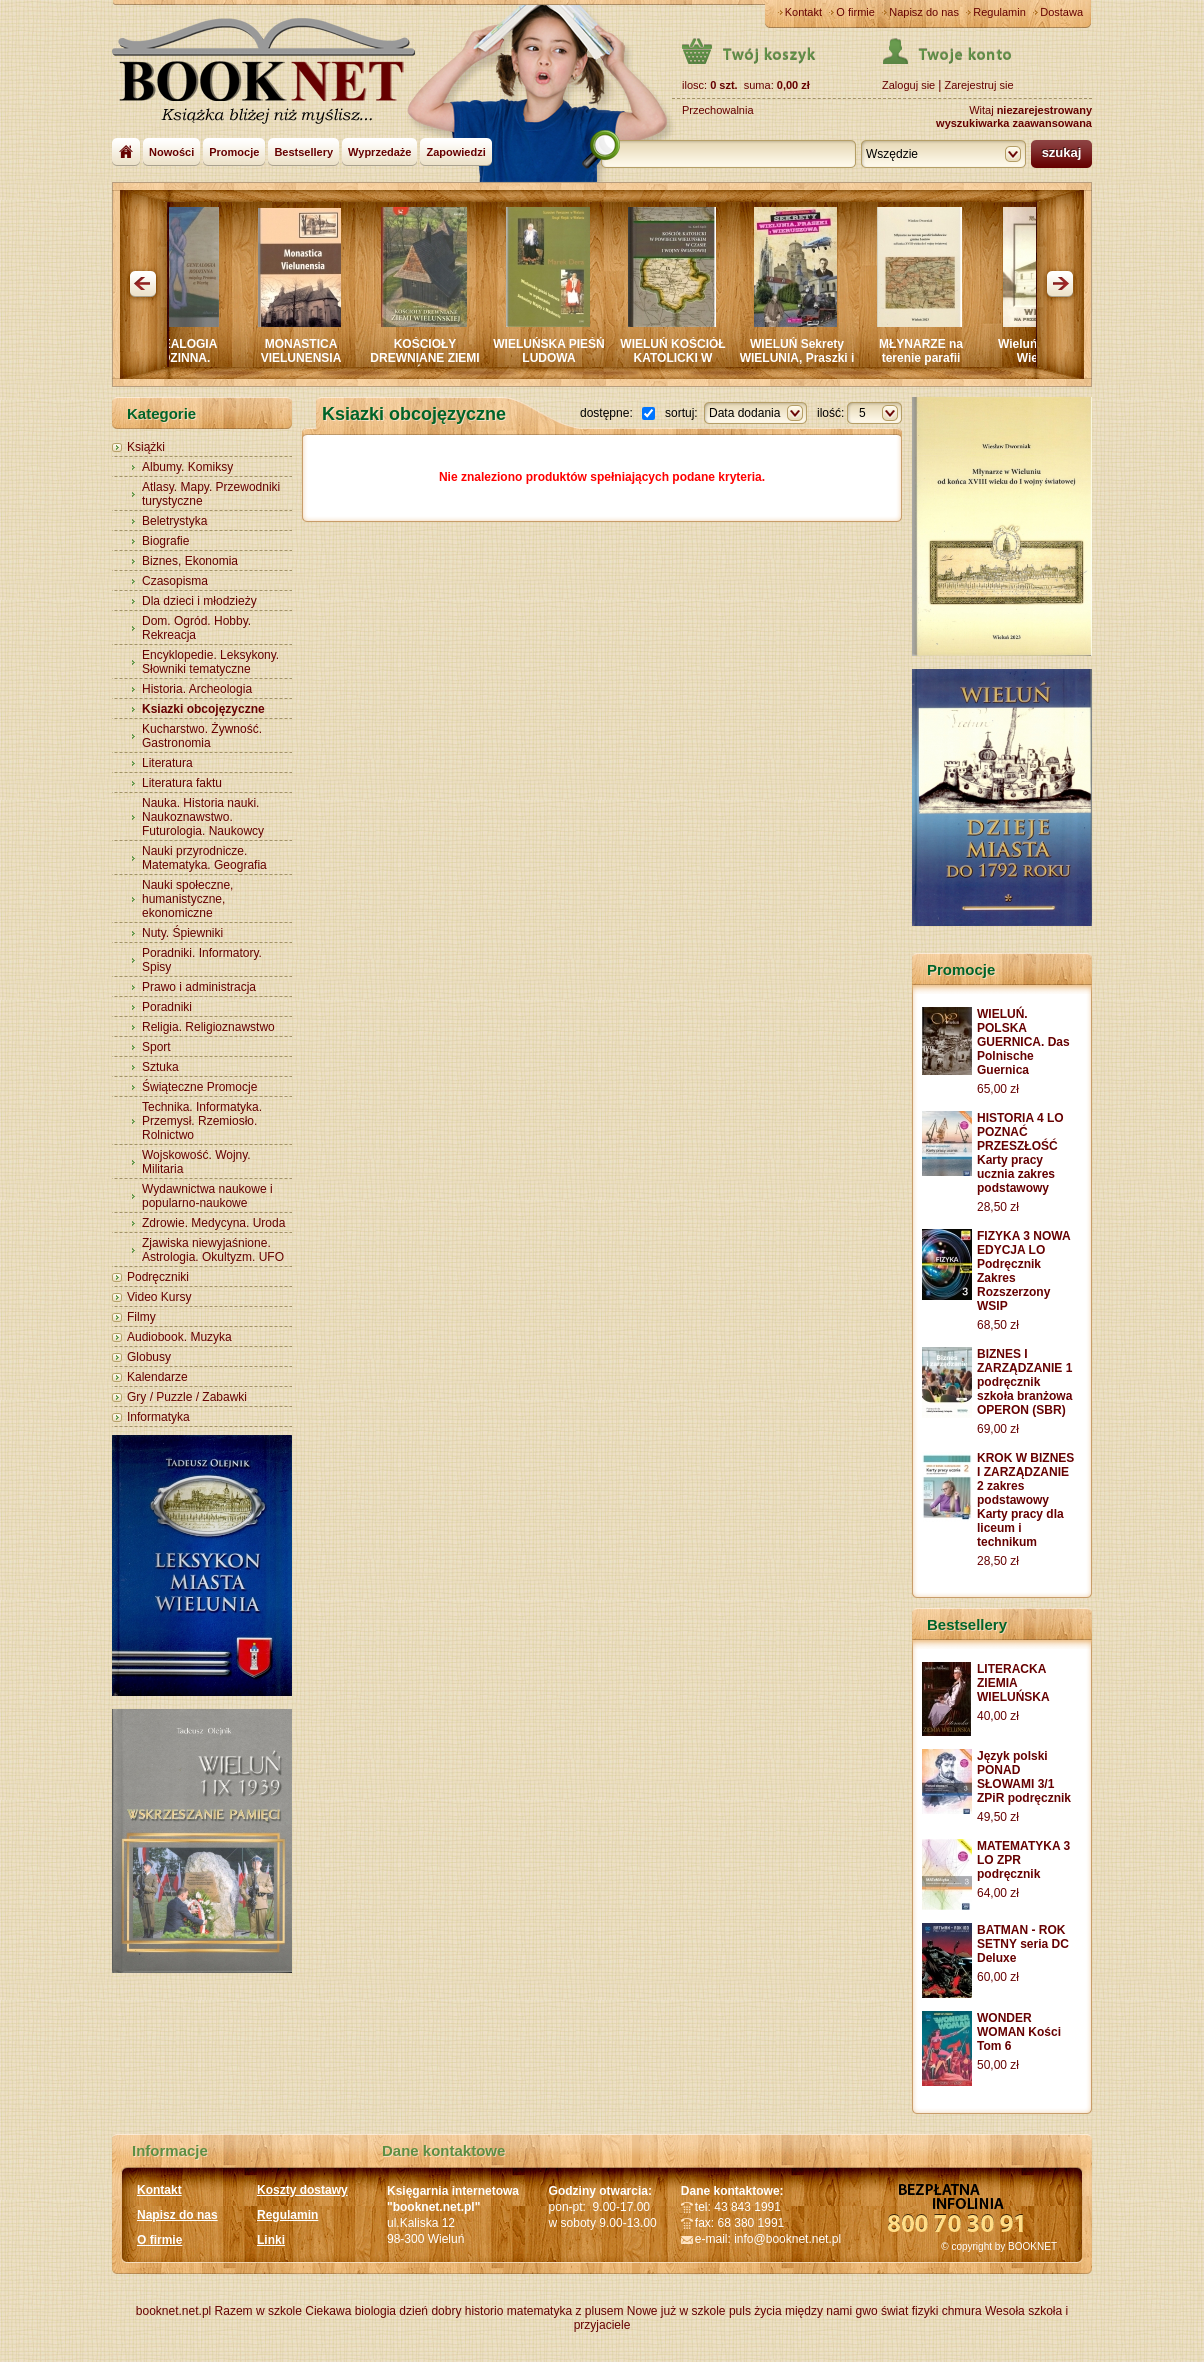 The width and height of the screenshot is (1204, 2362). I want to click on Język polski PONAD SŁOWAMI 3/1 ZPiR podręcznik, so click(1024, 1777).